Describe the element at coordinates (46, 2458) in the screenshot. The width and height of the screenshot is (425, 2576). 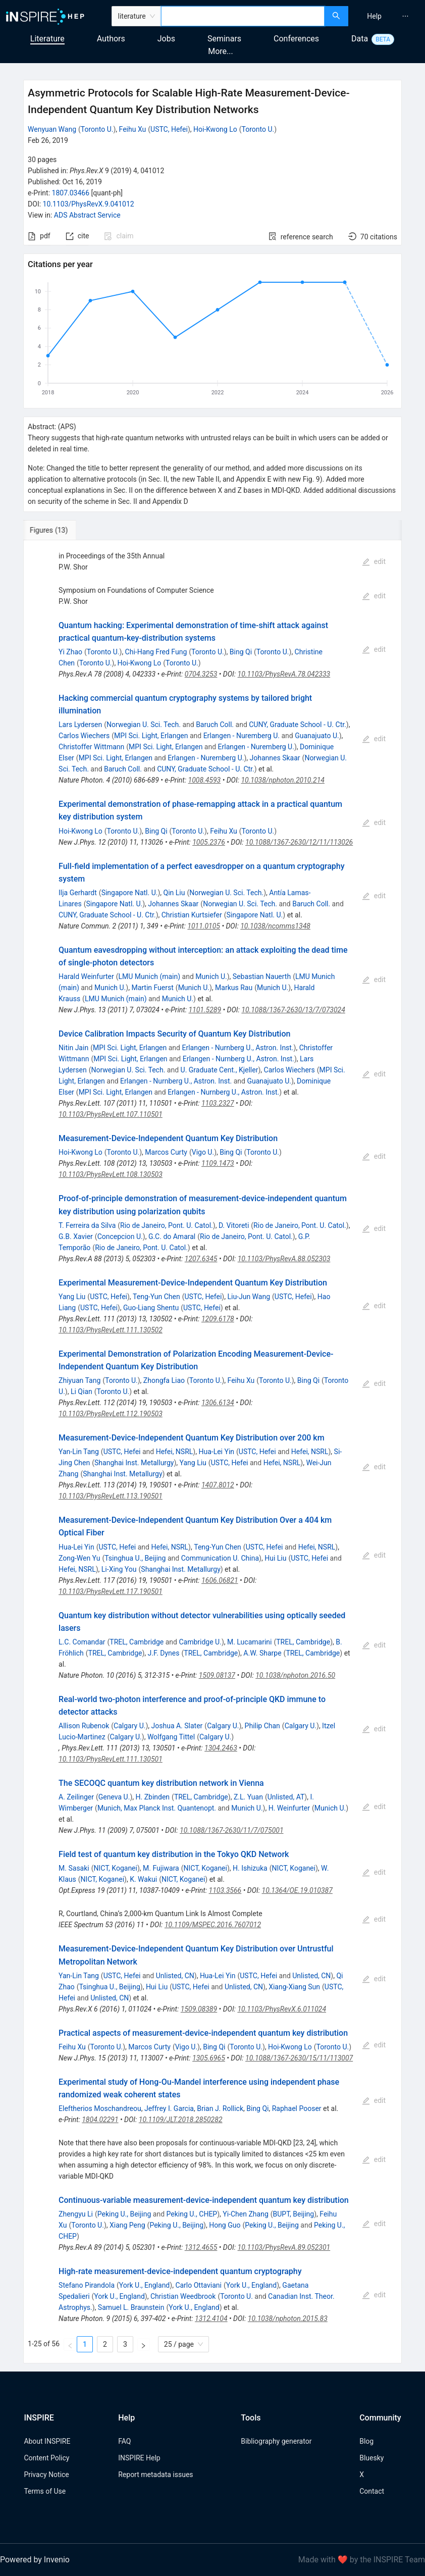
I see `Content Policy` at that location.